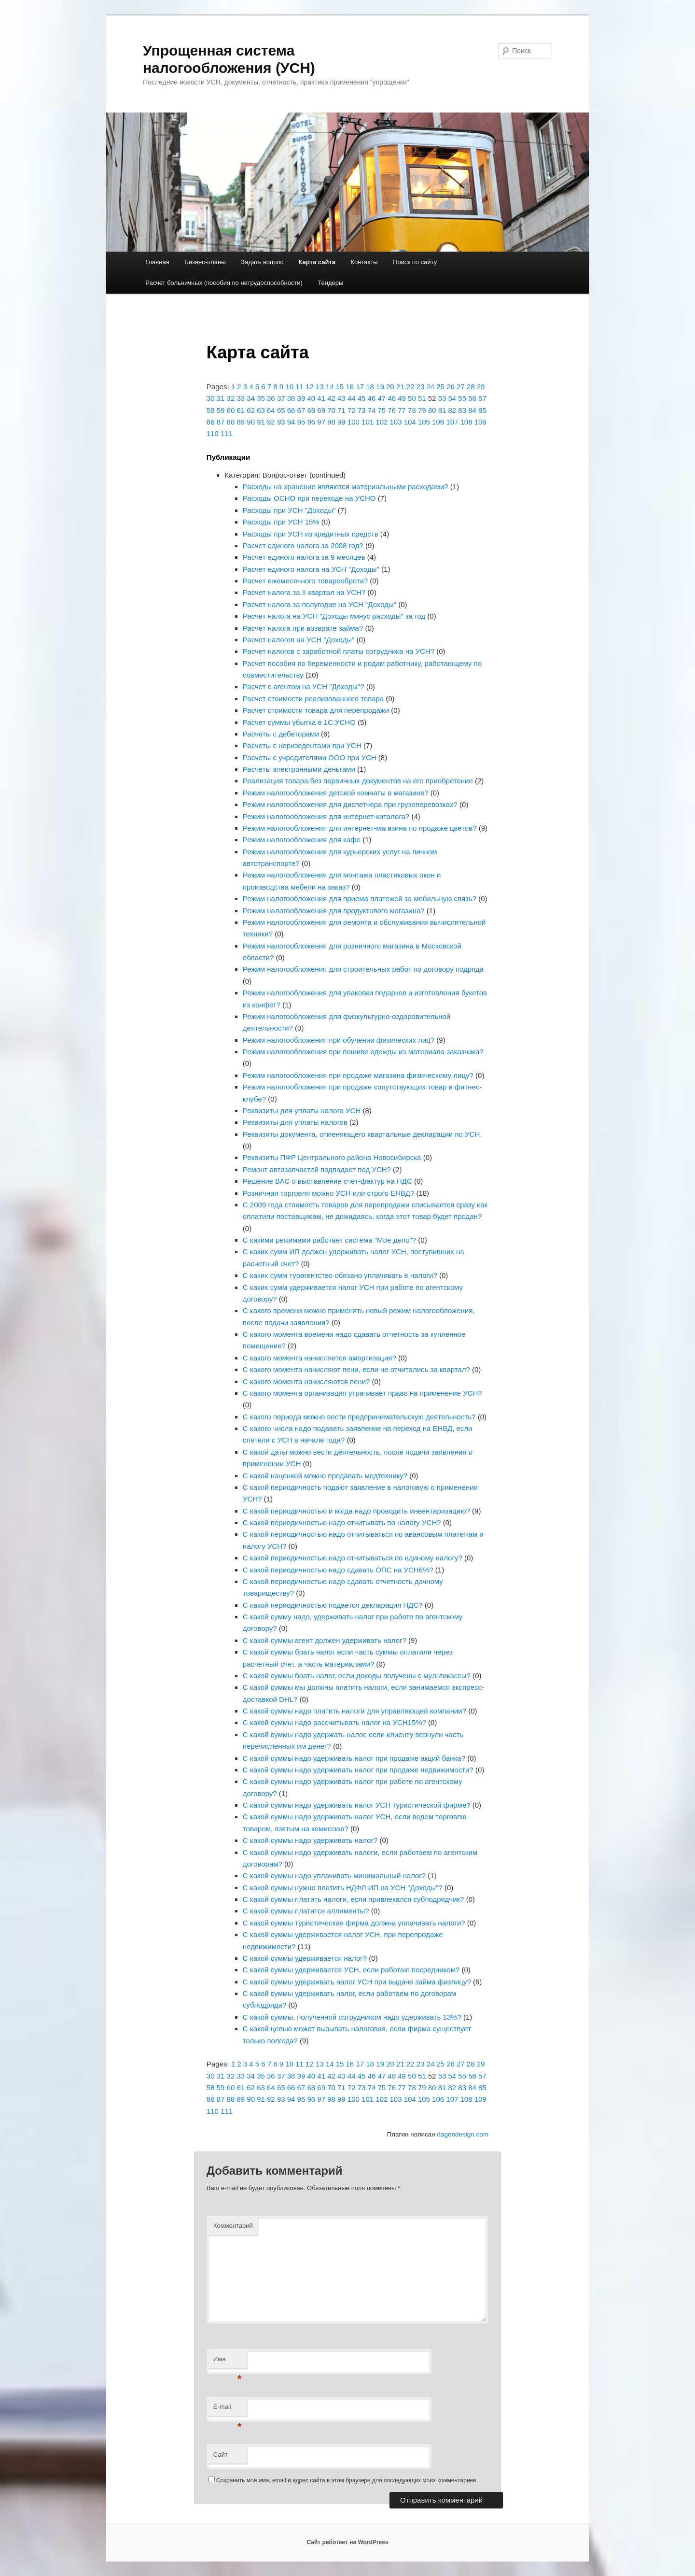  What do you see at coordinates (305, 1958) in the screenshot?
I see `С какой суммы удерживается налог?` at bounding box center [305, 1958].